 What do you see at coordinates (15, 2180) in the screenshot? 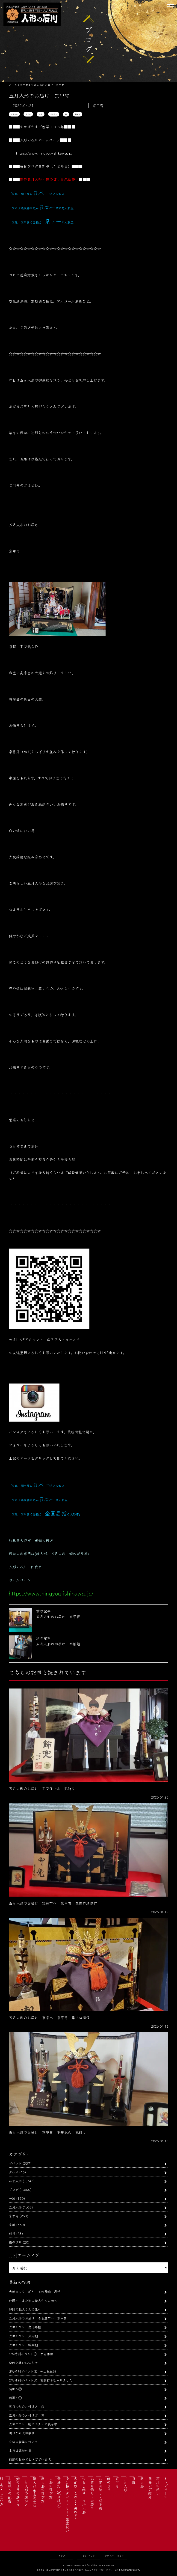
I see `ひな人形` at bounding box center [15, 2180].